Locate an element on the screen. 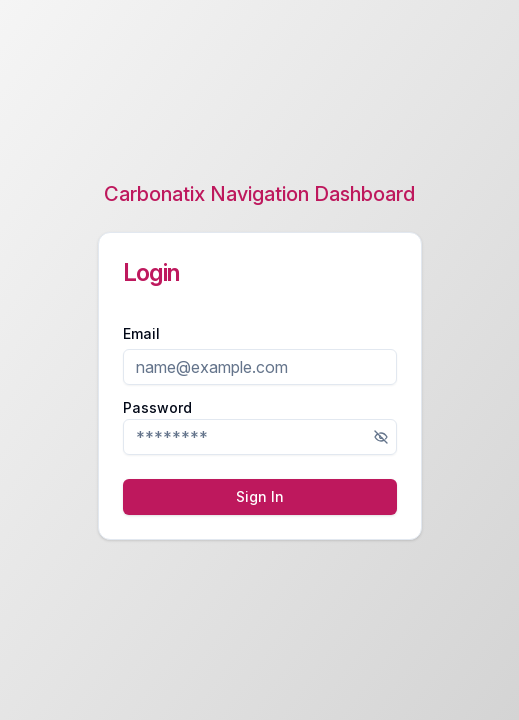 Image resolution: width=519 pixels, height=720 pixels. Sign In is located at coordinates (260, 496).